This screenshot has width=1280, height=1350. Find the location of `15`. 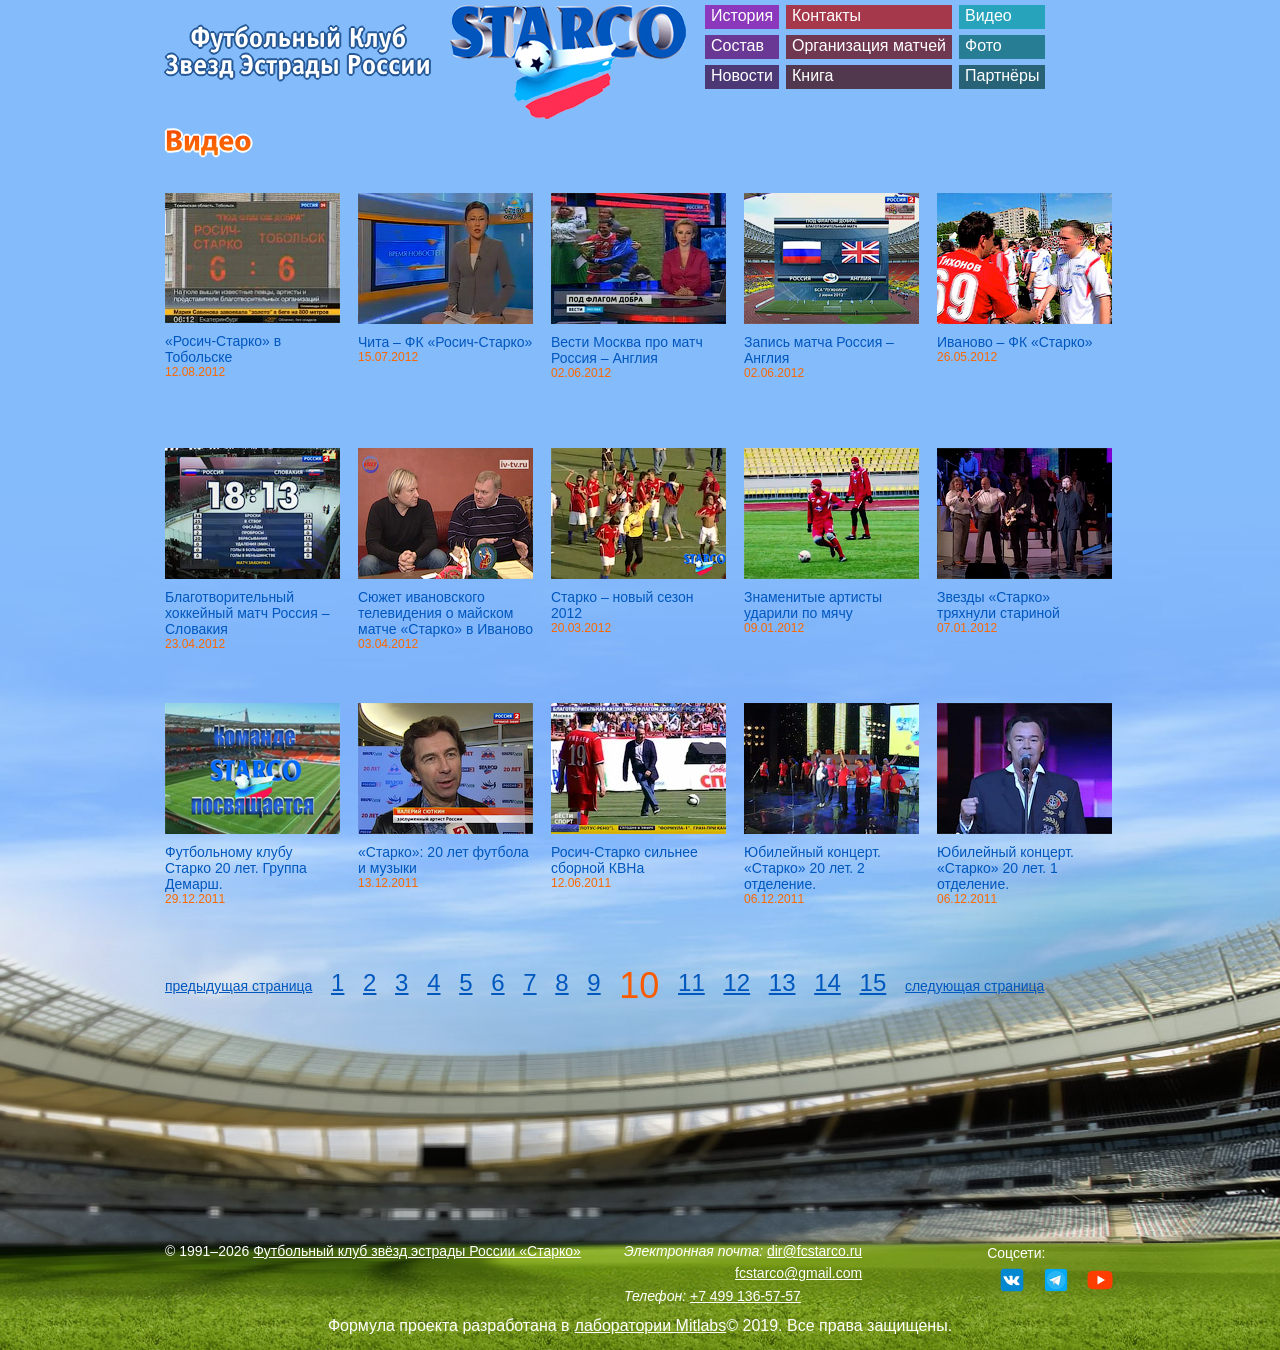

15 is located at coordinates (873, 982).